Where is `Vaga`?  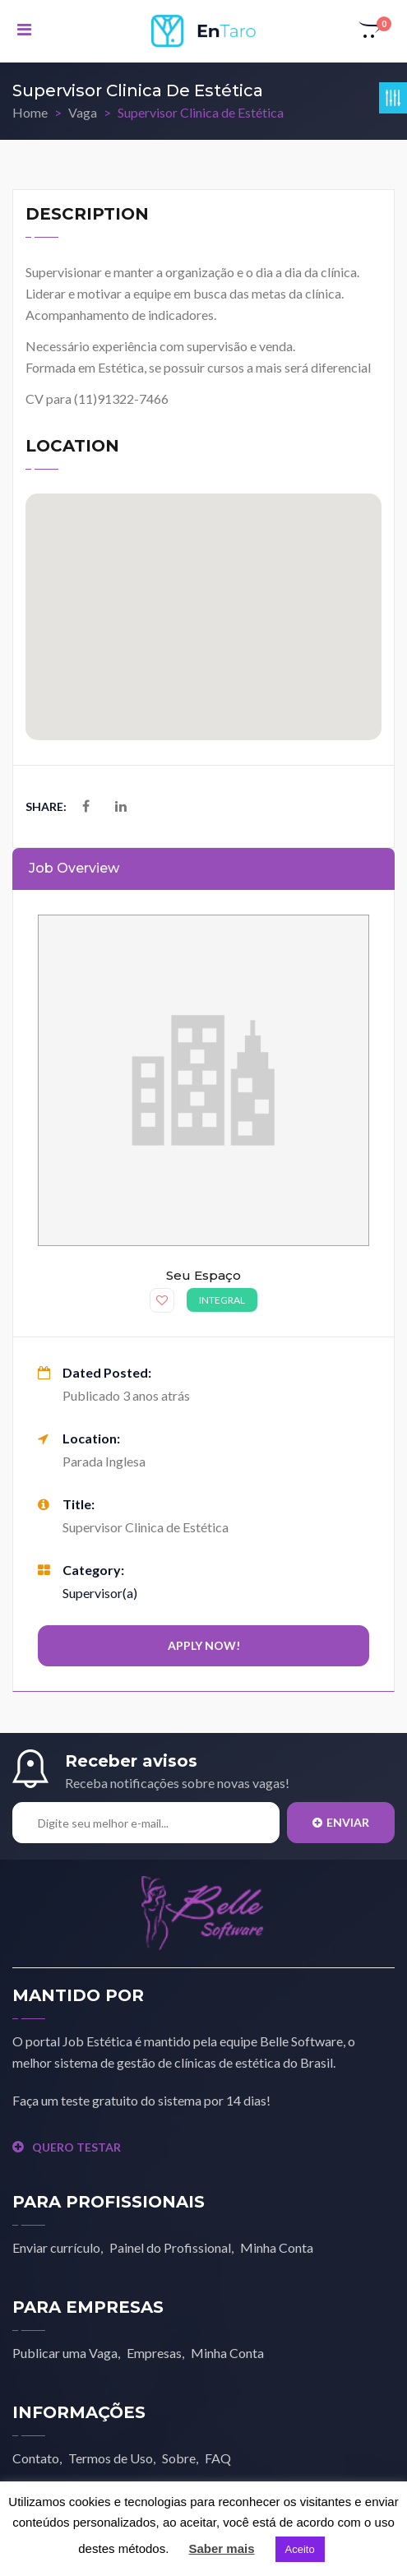 Vaga is located at coordinates (82, 112).